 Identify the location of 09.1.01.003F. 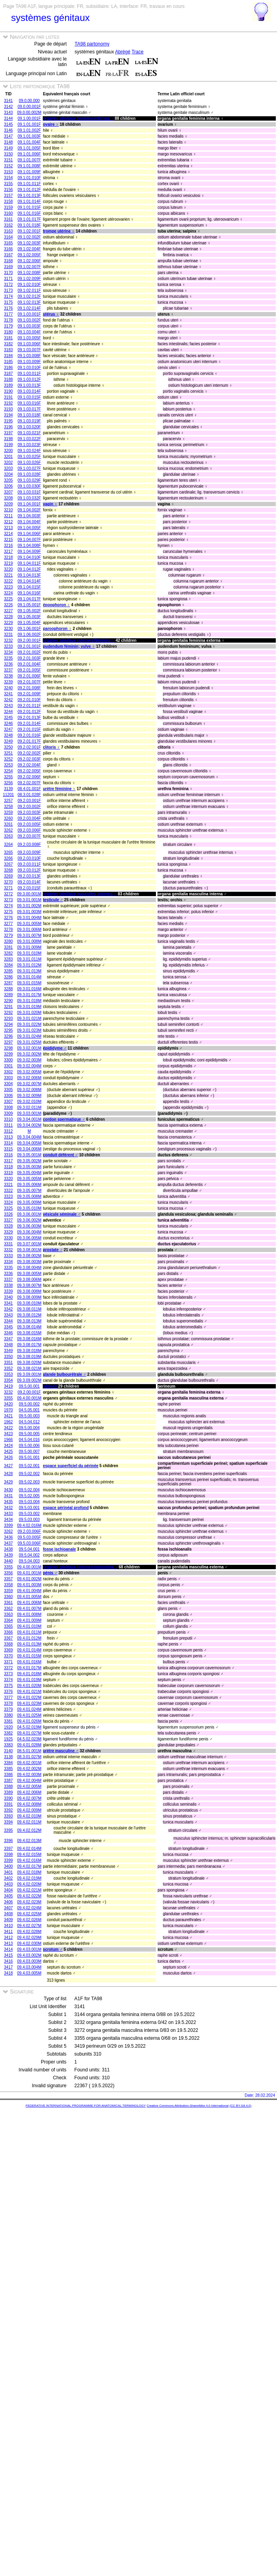
(29, 136).